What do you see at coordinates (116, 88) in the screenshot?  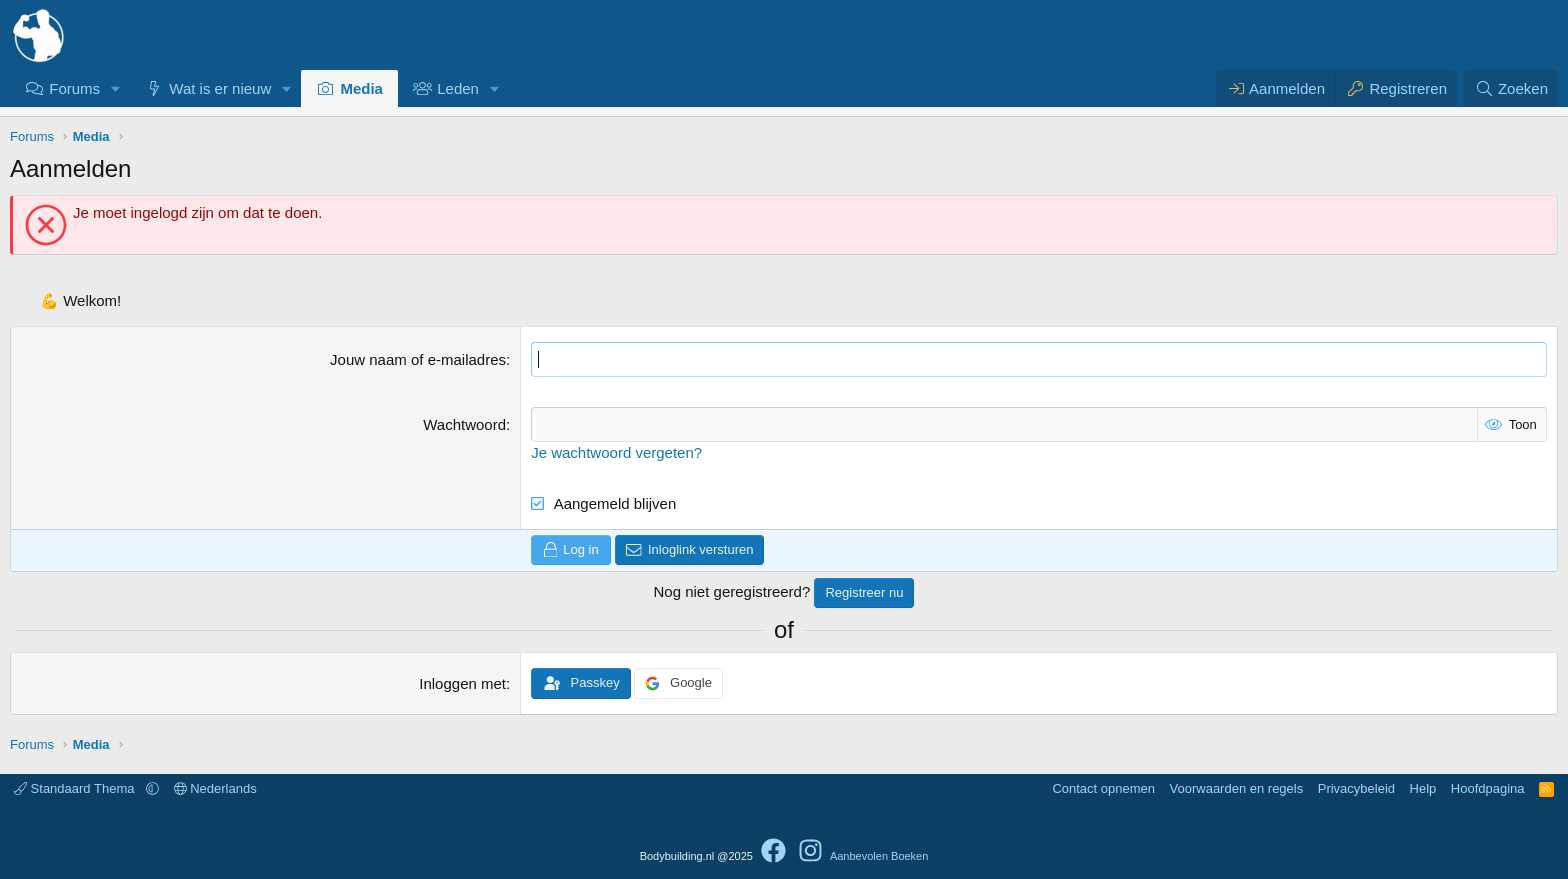 I see `[button]` at bounding box center [116, 88].